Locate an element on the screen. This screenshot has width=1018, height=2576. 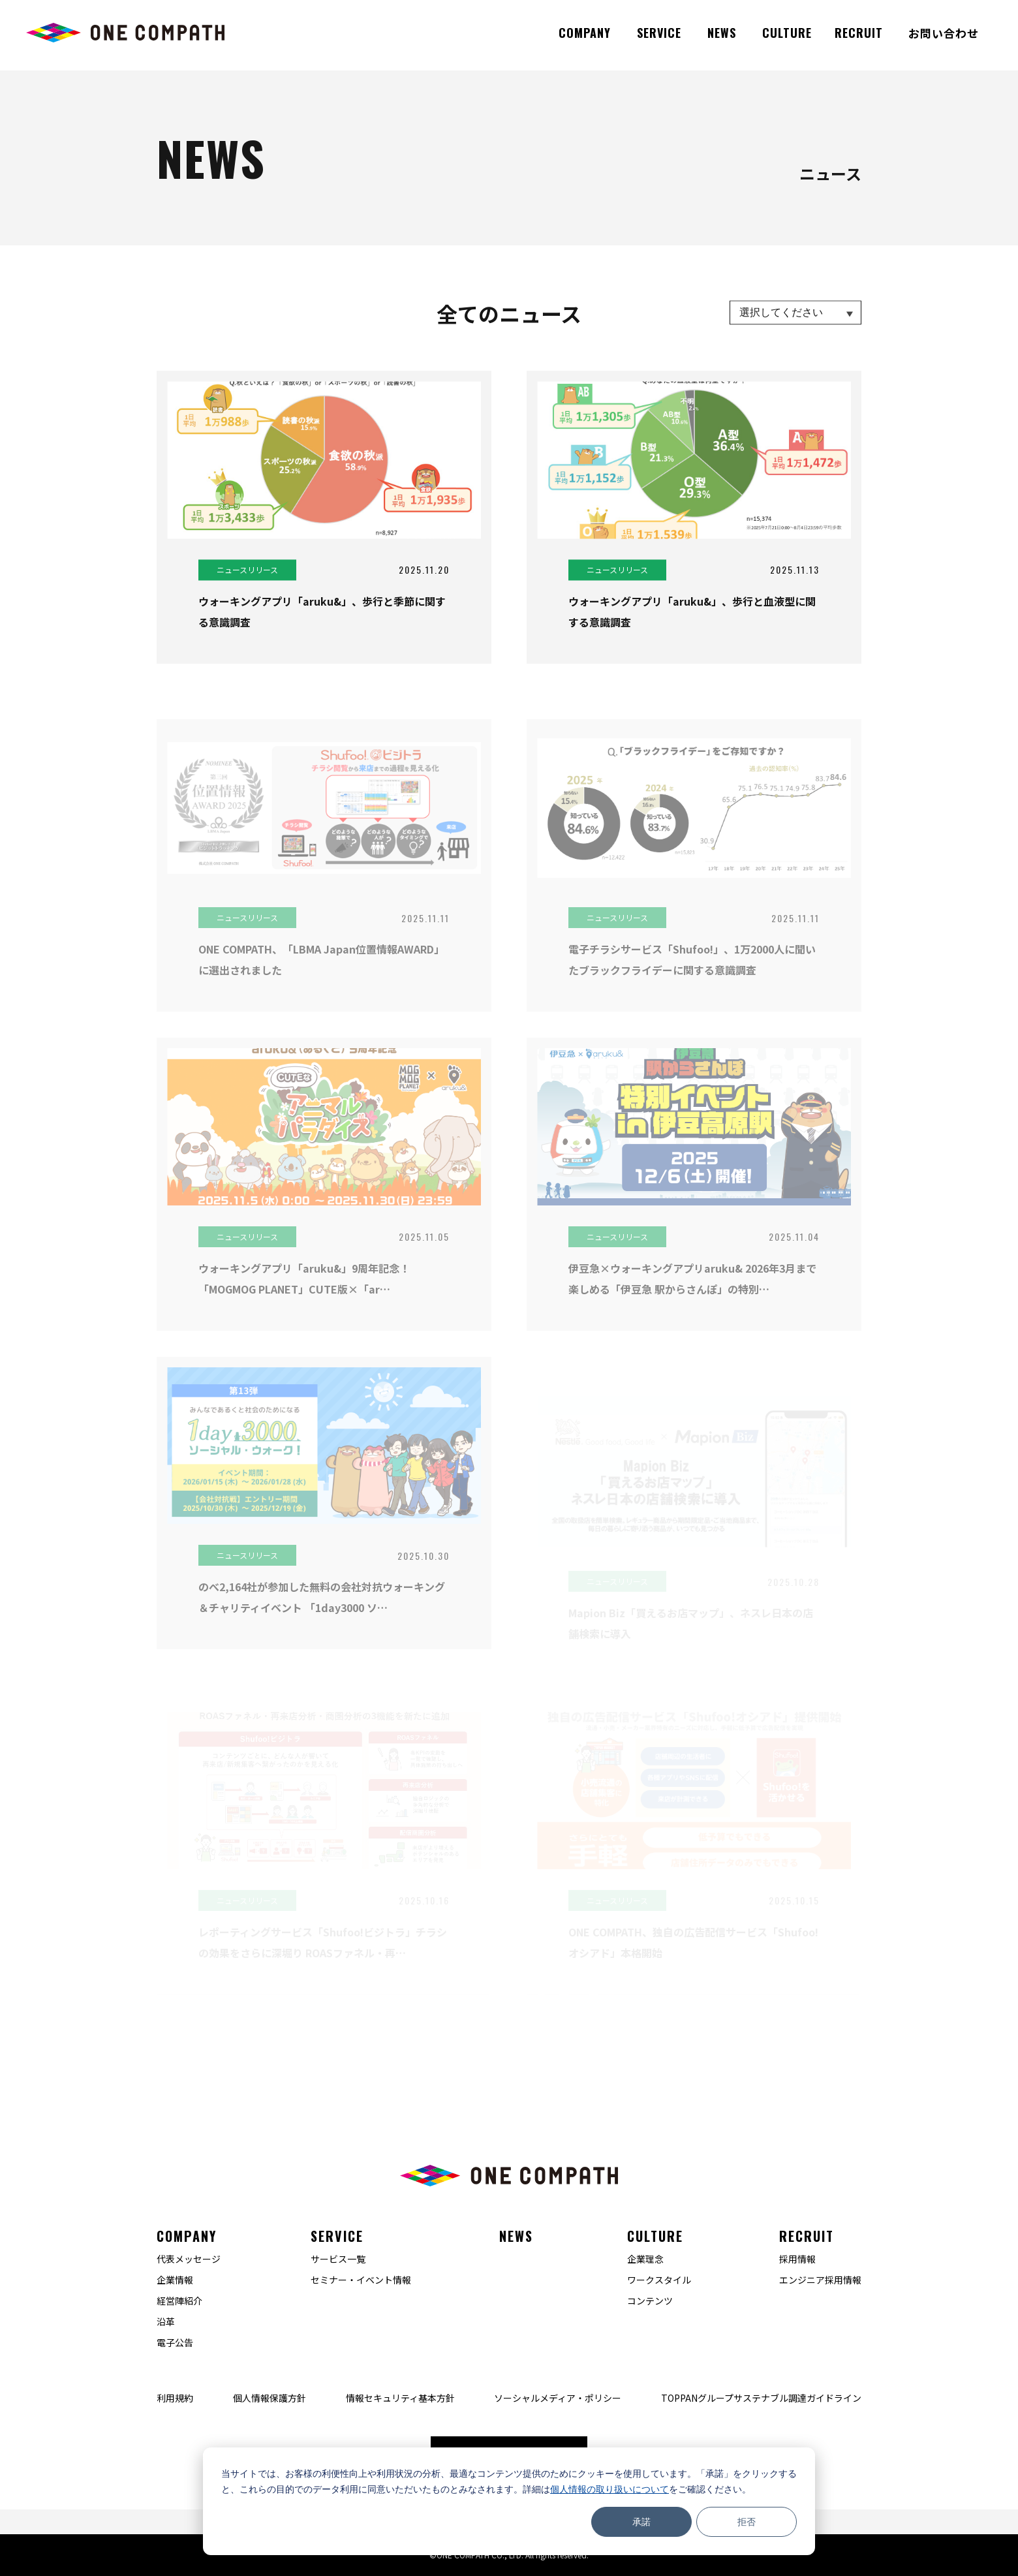
承諾 is located at coordinates (641, 2521).